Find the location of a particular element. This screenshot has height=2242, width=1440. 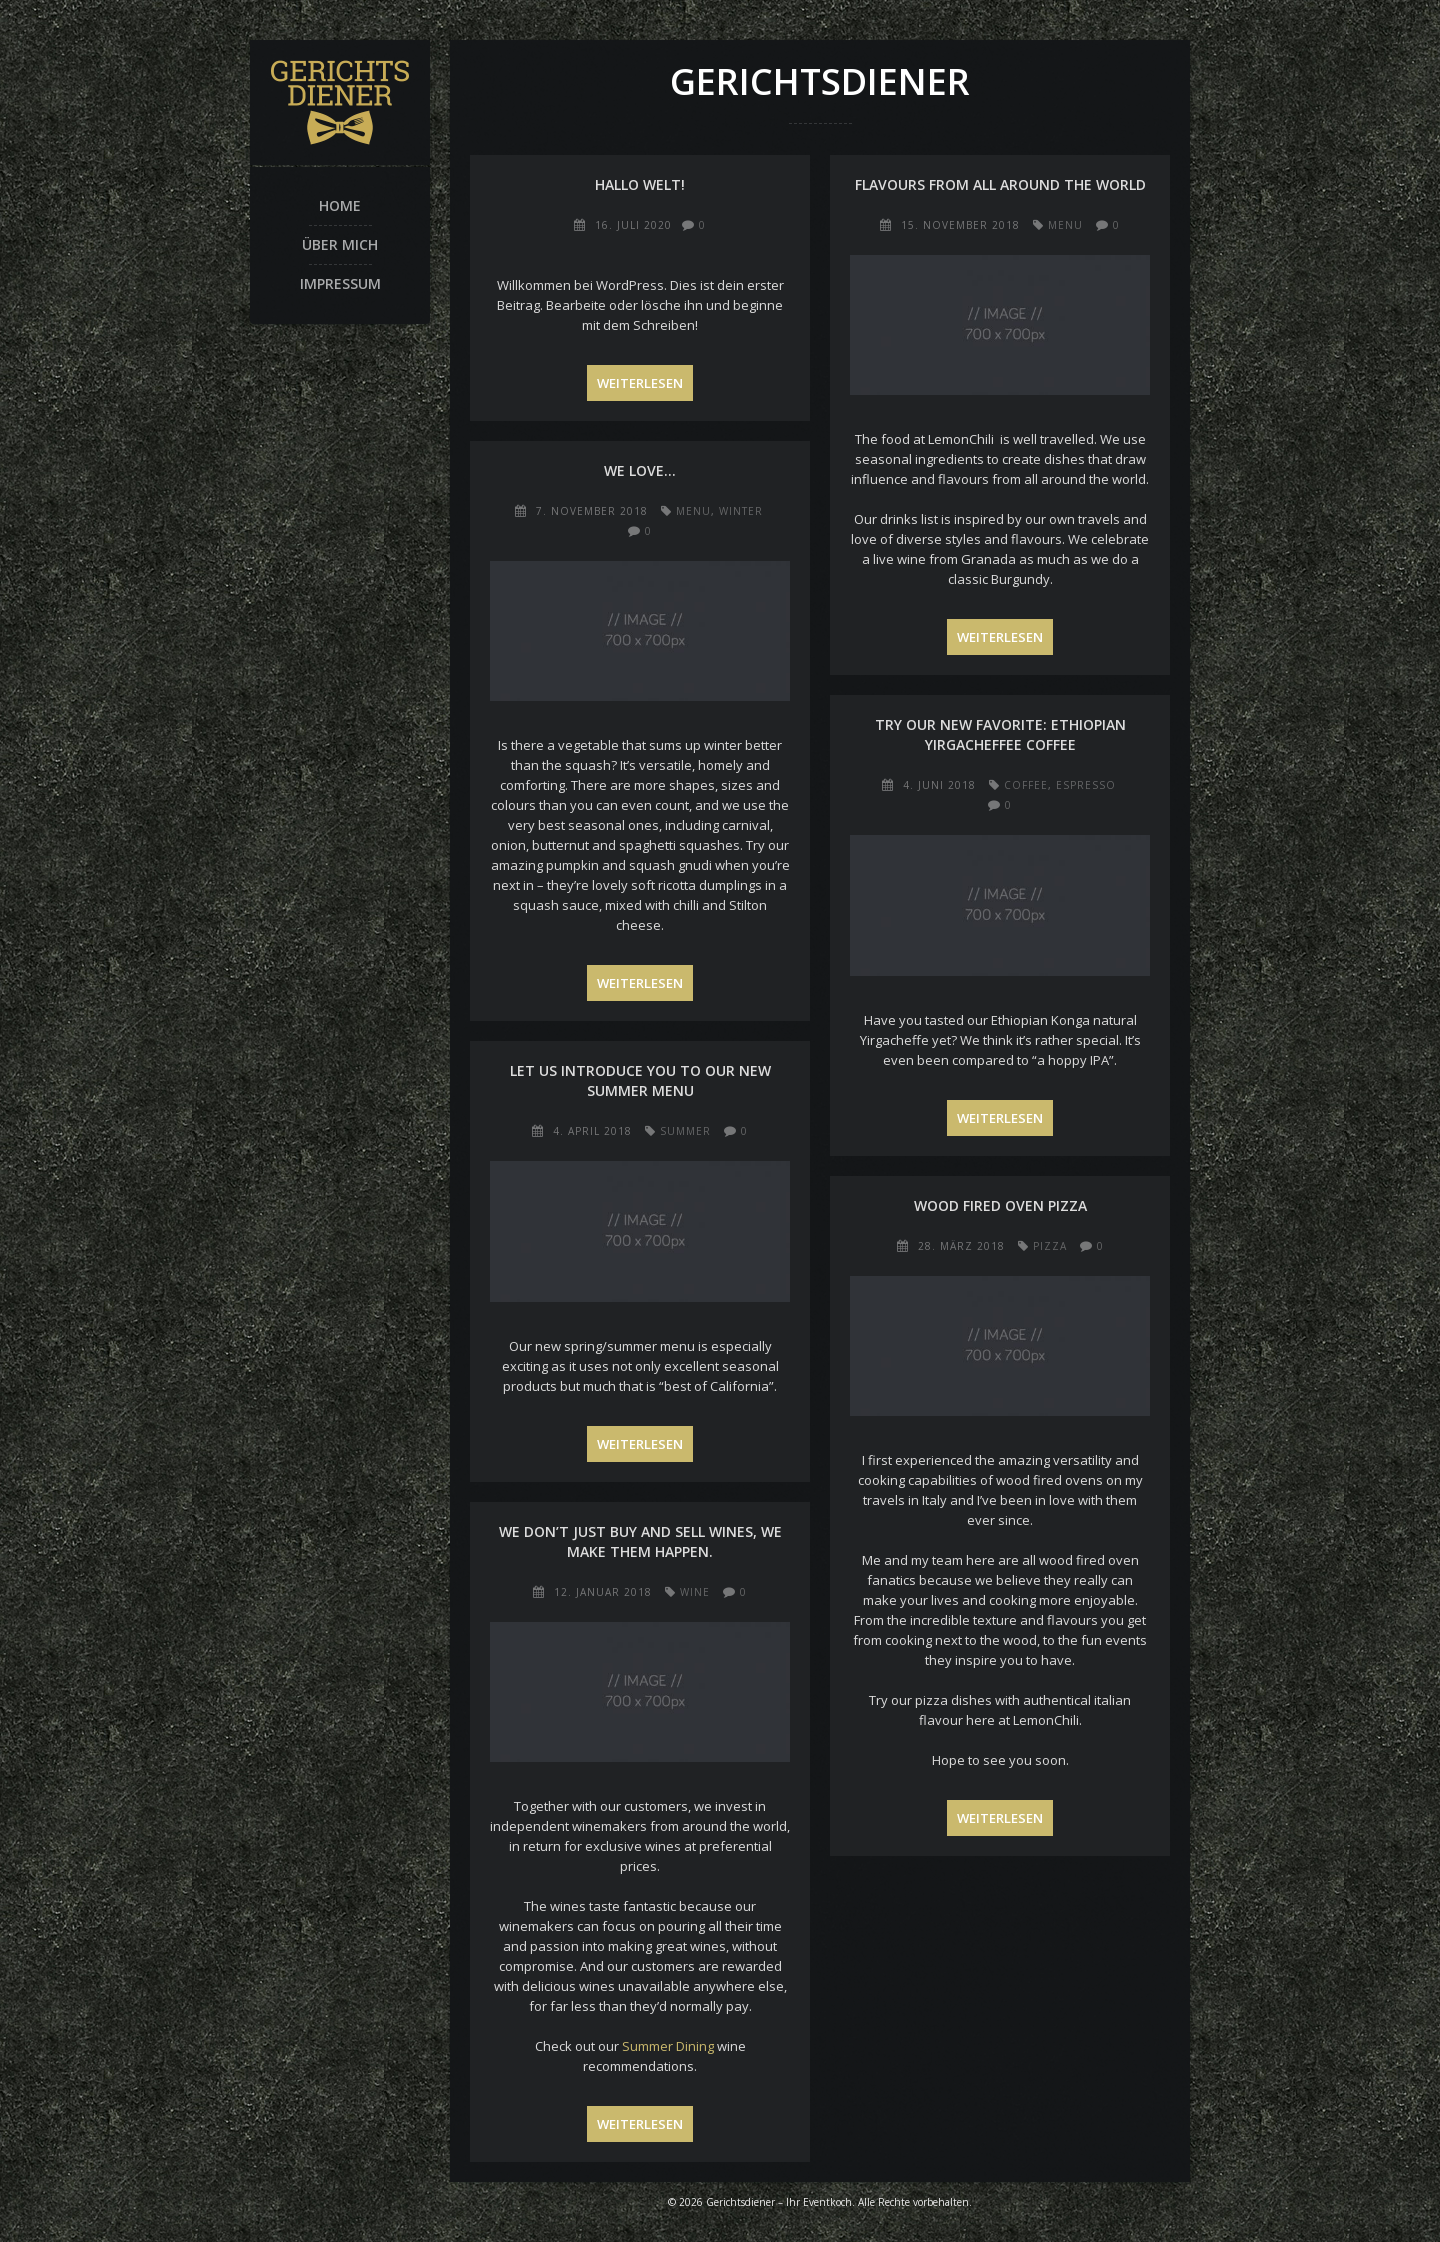

summer is located at coordinates (685, 1131).